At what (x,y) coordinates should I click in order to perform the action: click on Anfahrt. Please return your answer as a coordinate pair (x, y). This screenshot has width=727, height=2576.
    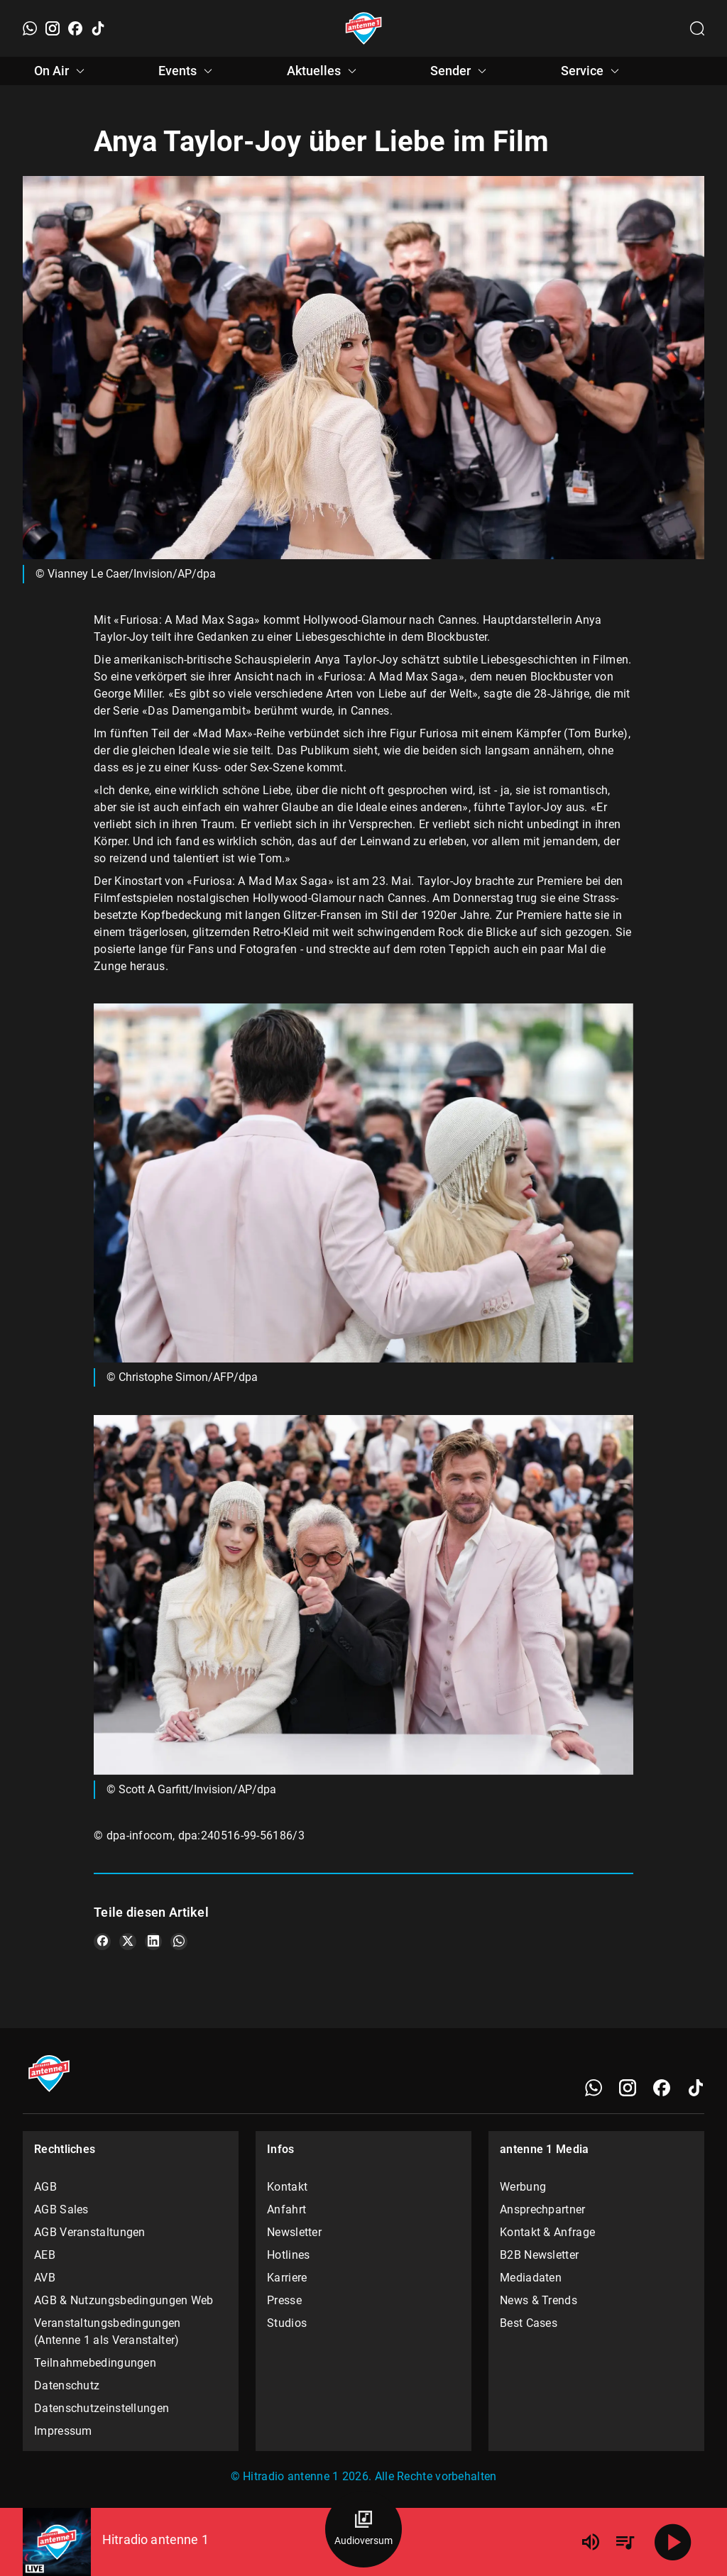
    Looking at the image, I should click on (286, 2209).